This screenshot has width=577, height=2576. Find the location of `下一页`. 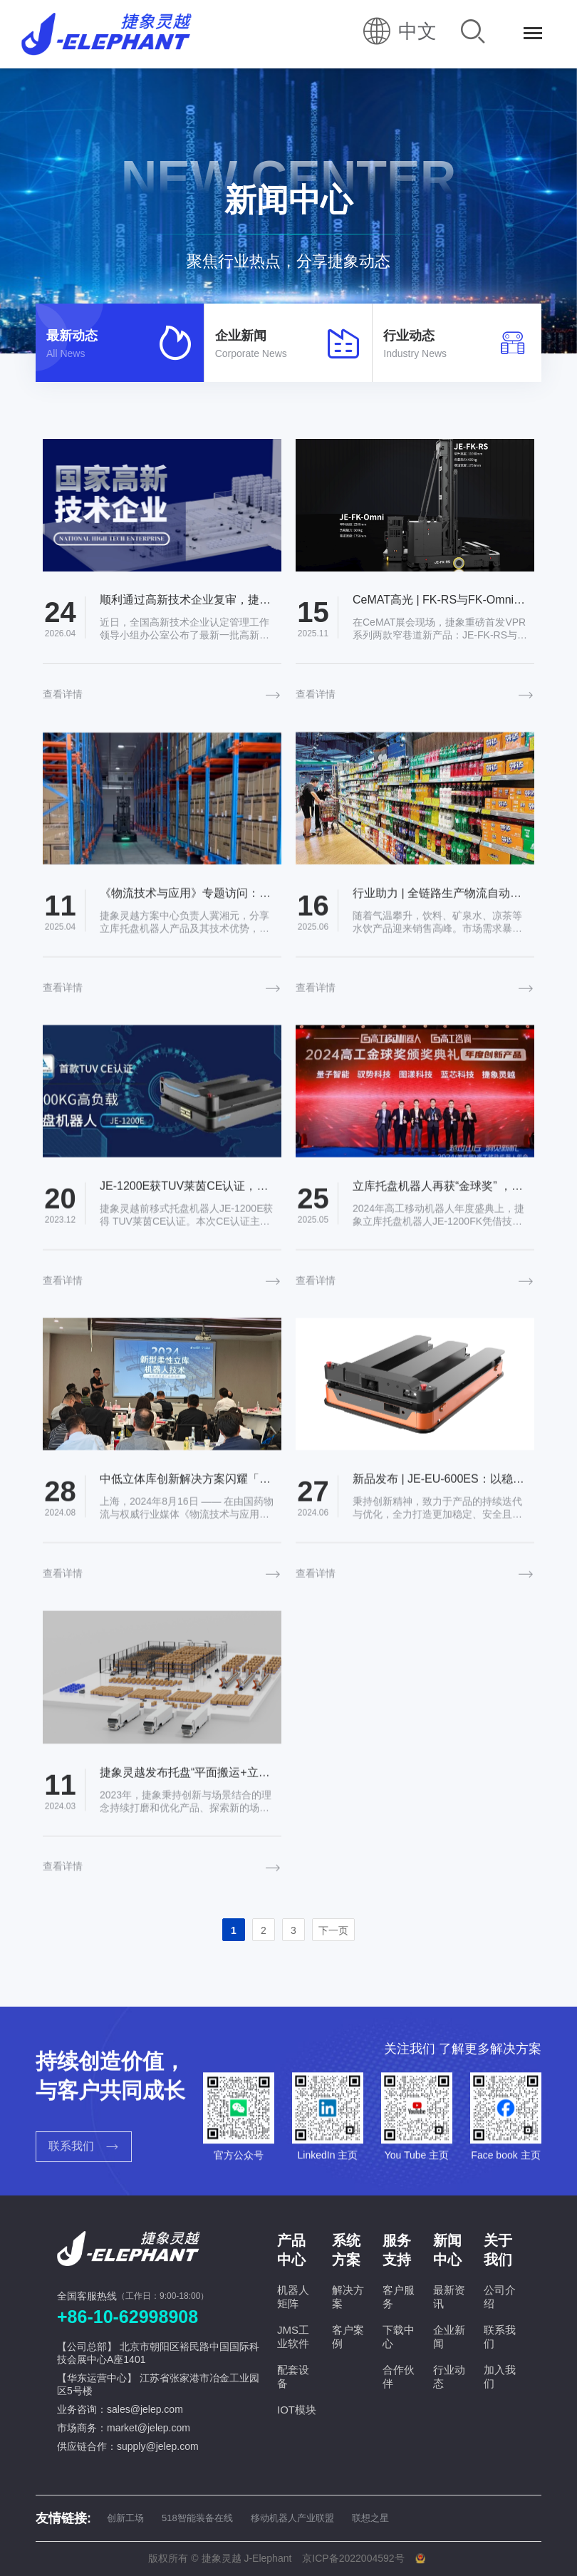

下一页 is located at coordinates (333, 1930).